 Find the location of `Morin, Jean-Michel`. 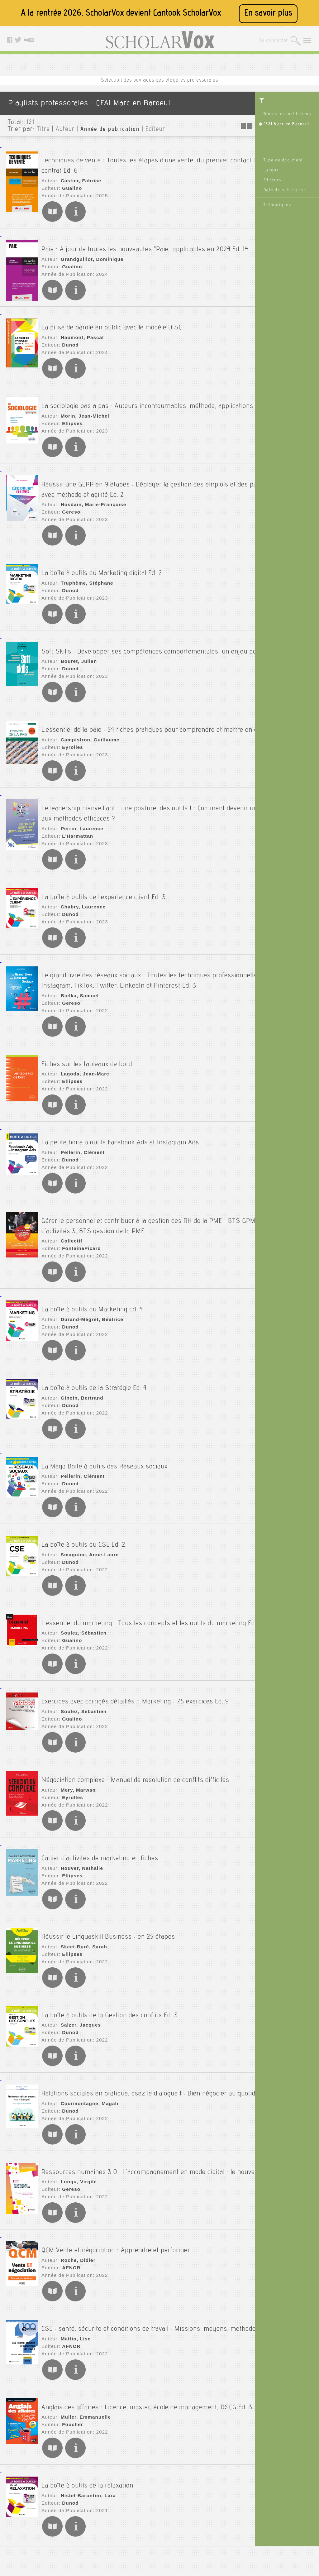

Morin, Jean-Michel is located at coordinates (81, 403).